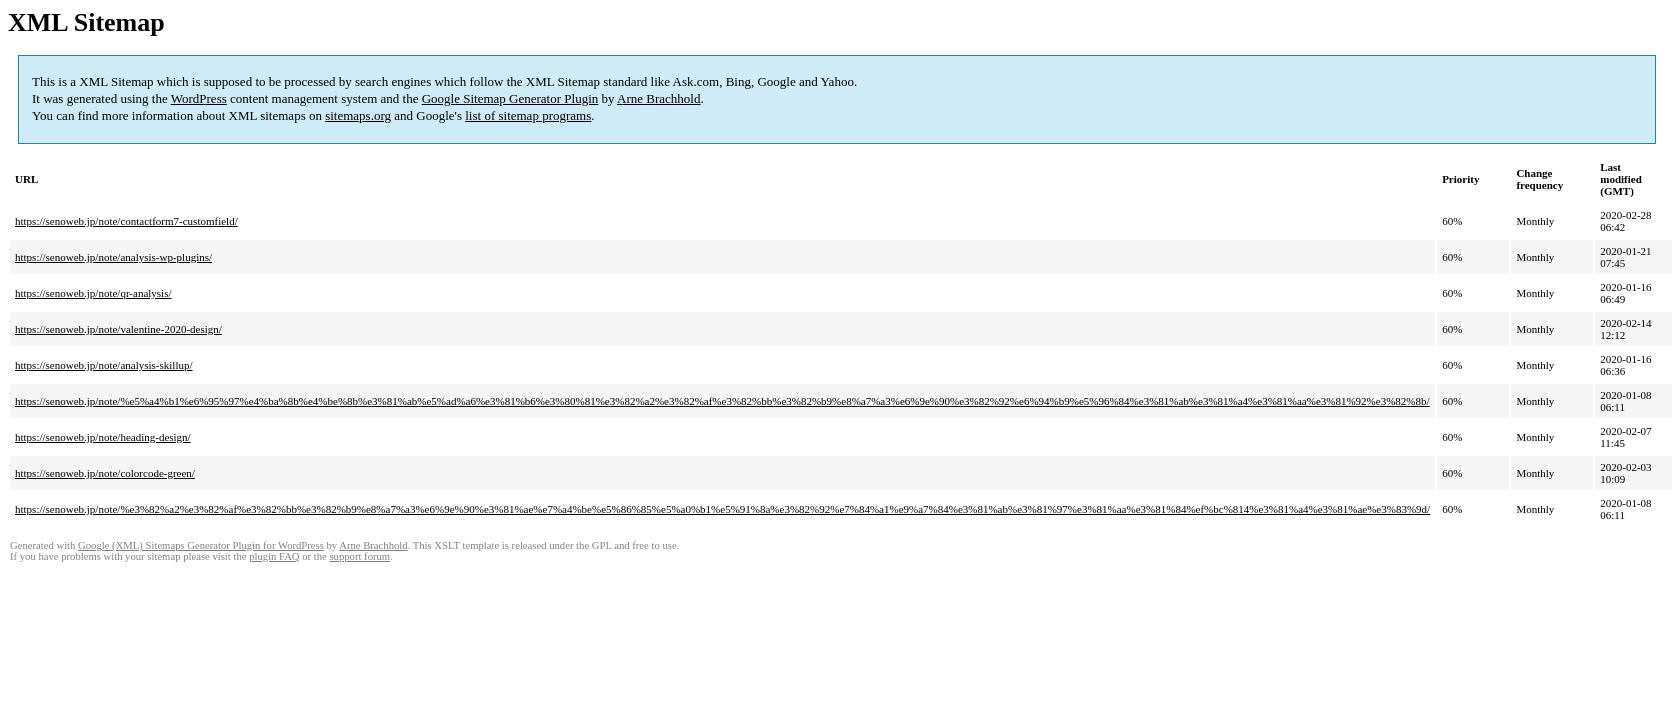  Describe the element at coordinates (118, 329) in the screenshot. I see `https://senoweb.jp/note/valentine-2020-design/` at that location.